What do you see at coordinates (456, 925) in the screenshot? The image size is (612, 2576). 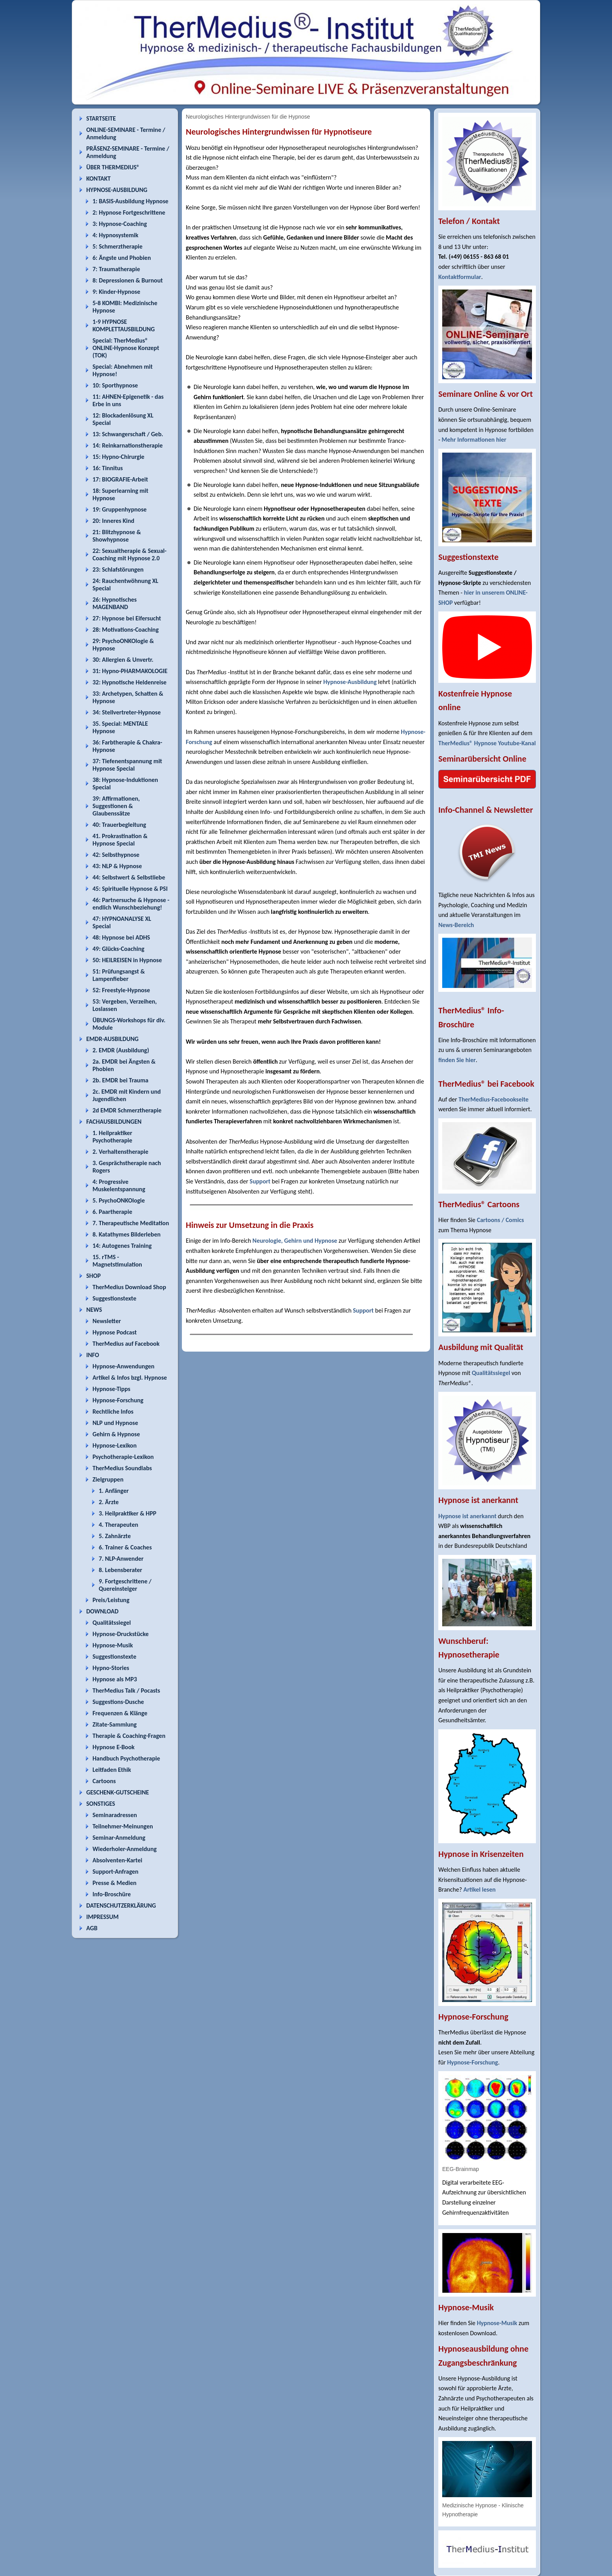 I see `News-Bereich` at bounding box center [456, 925].